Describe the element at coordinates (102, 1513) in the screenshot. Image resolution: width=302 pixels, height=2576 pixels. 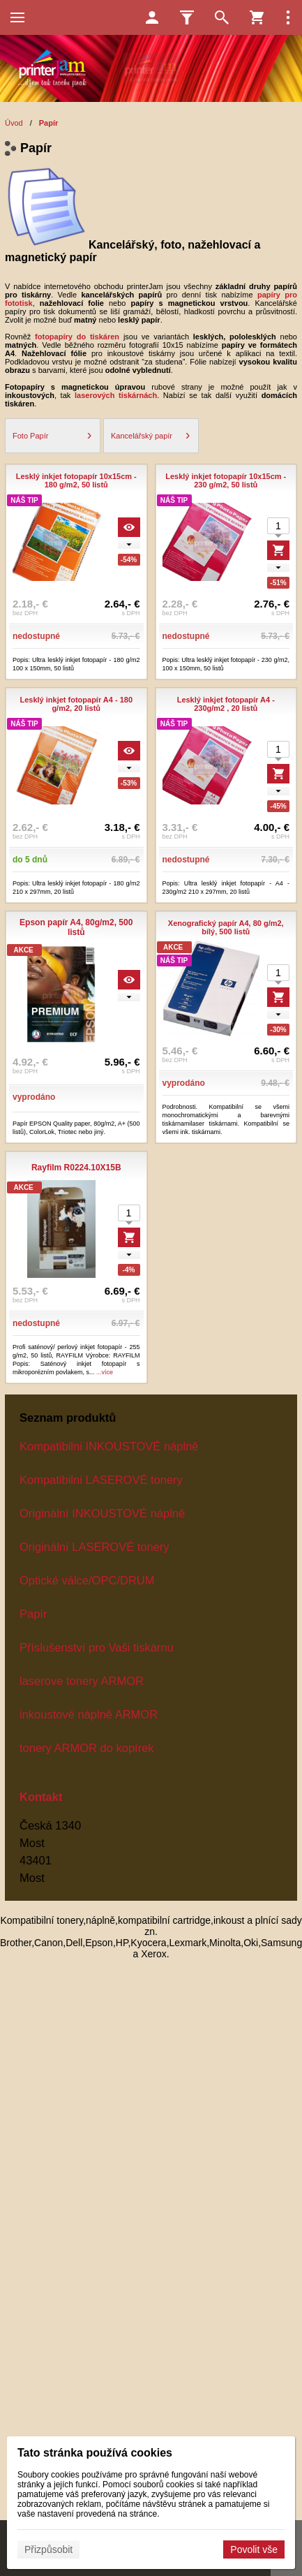
I see `Originální INKOUSTOVÉ náplně` at that location.